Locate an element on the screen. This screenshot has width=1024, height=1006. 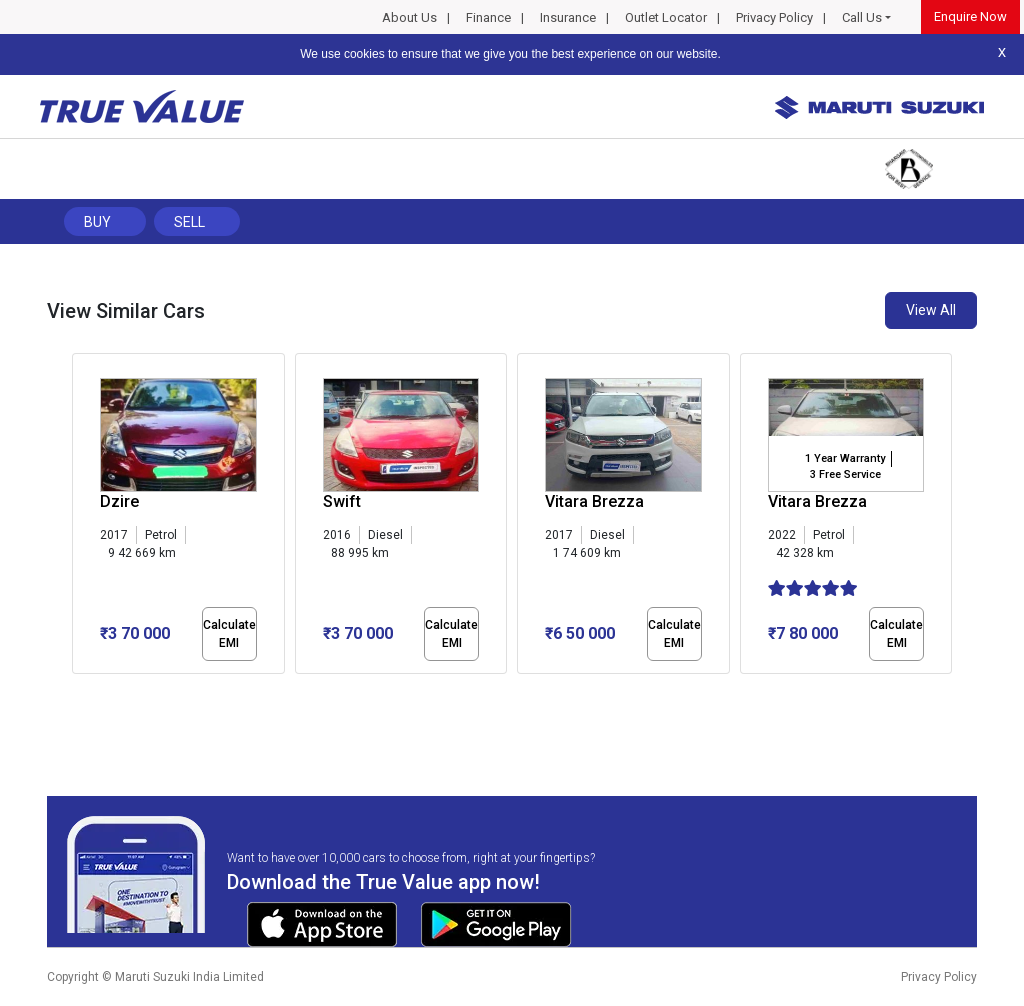
Finance is located at coordinates (488, 17).